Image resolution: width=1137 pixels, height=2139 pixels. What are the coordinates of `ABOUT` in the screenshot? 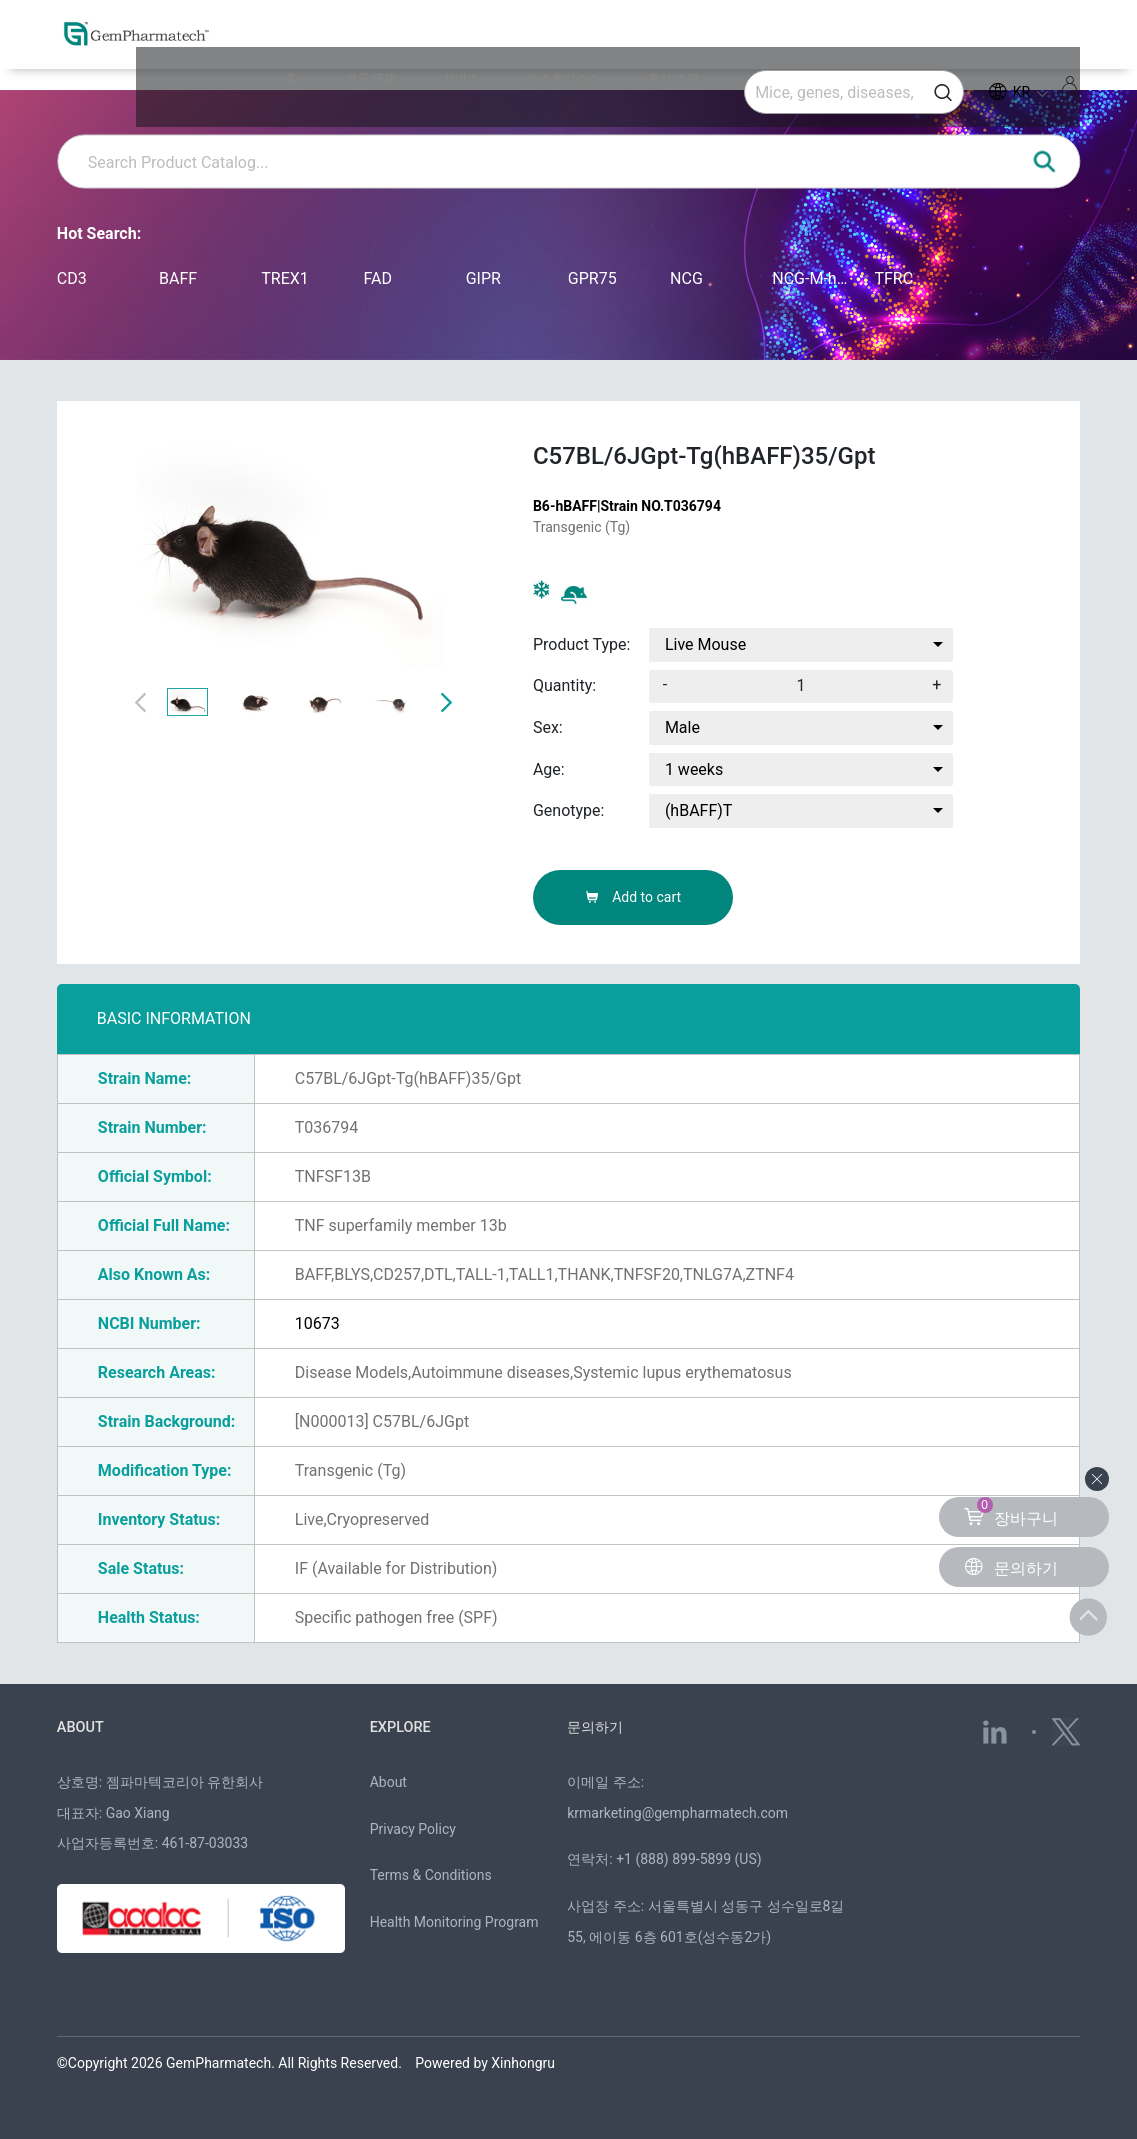 It's located at (81, 1727).